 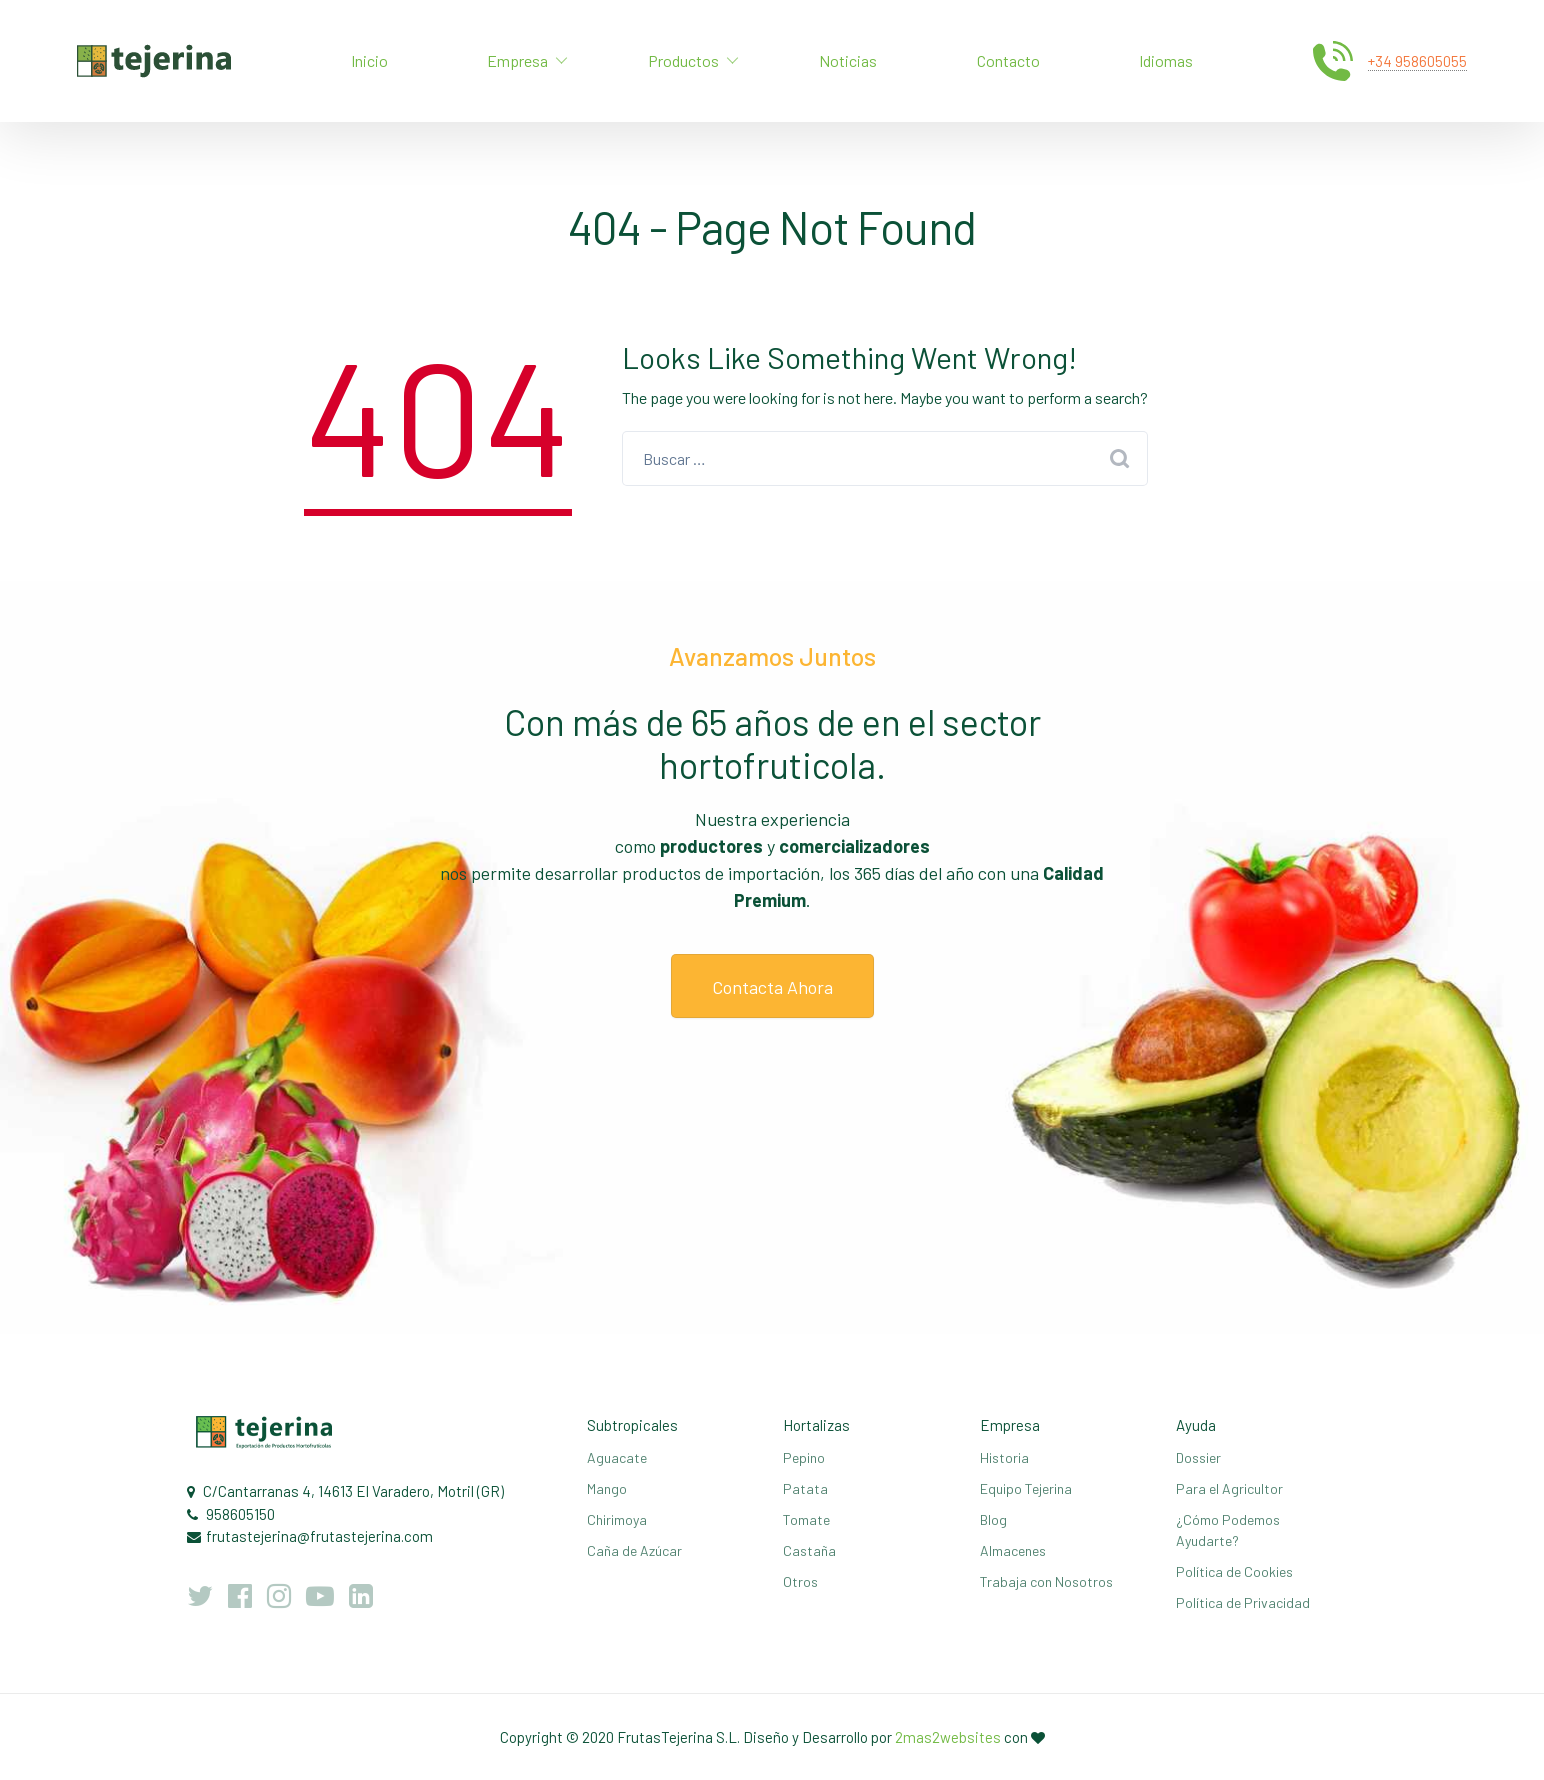 What do you see at coordinates (319, 1536) in the screenshot?
I see `frutastejerina@frutastejerina.com` at bounding box center [319, 1536].